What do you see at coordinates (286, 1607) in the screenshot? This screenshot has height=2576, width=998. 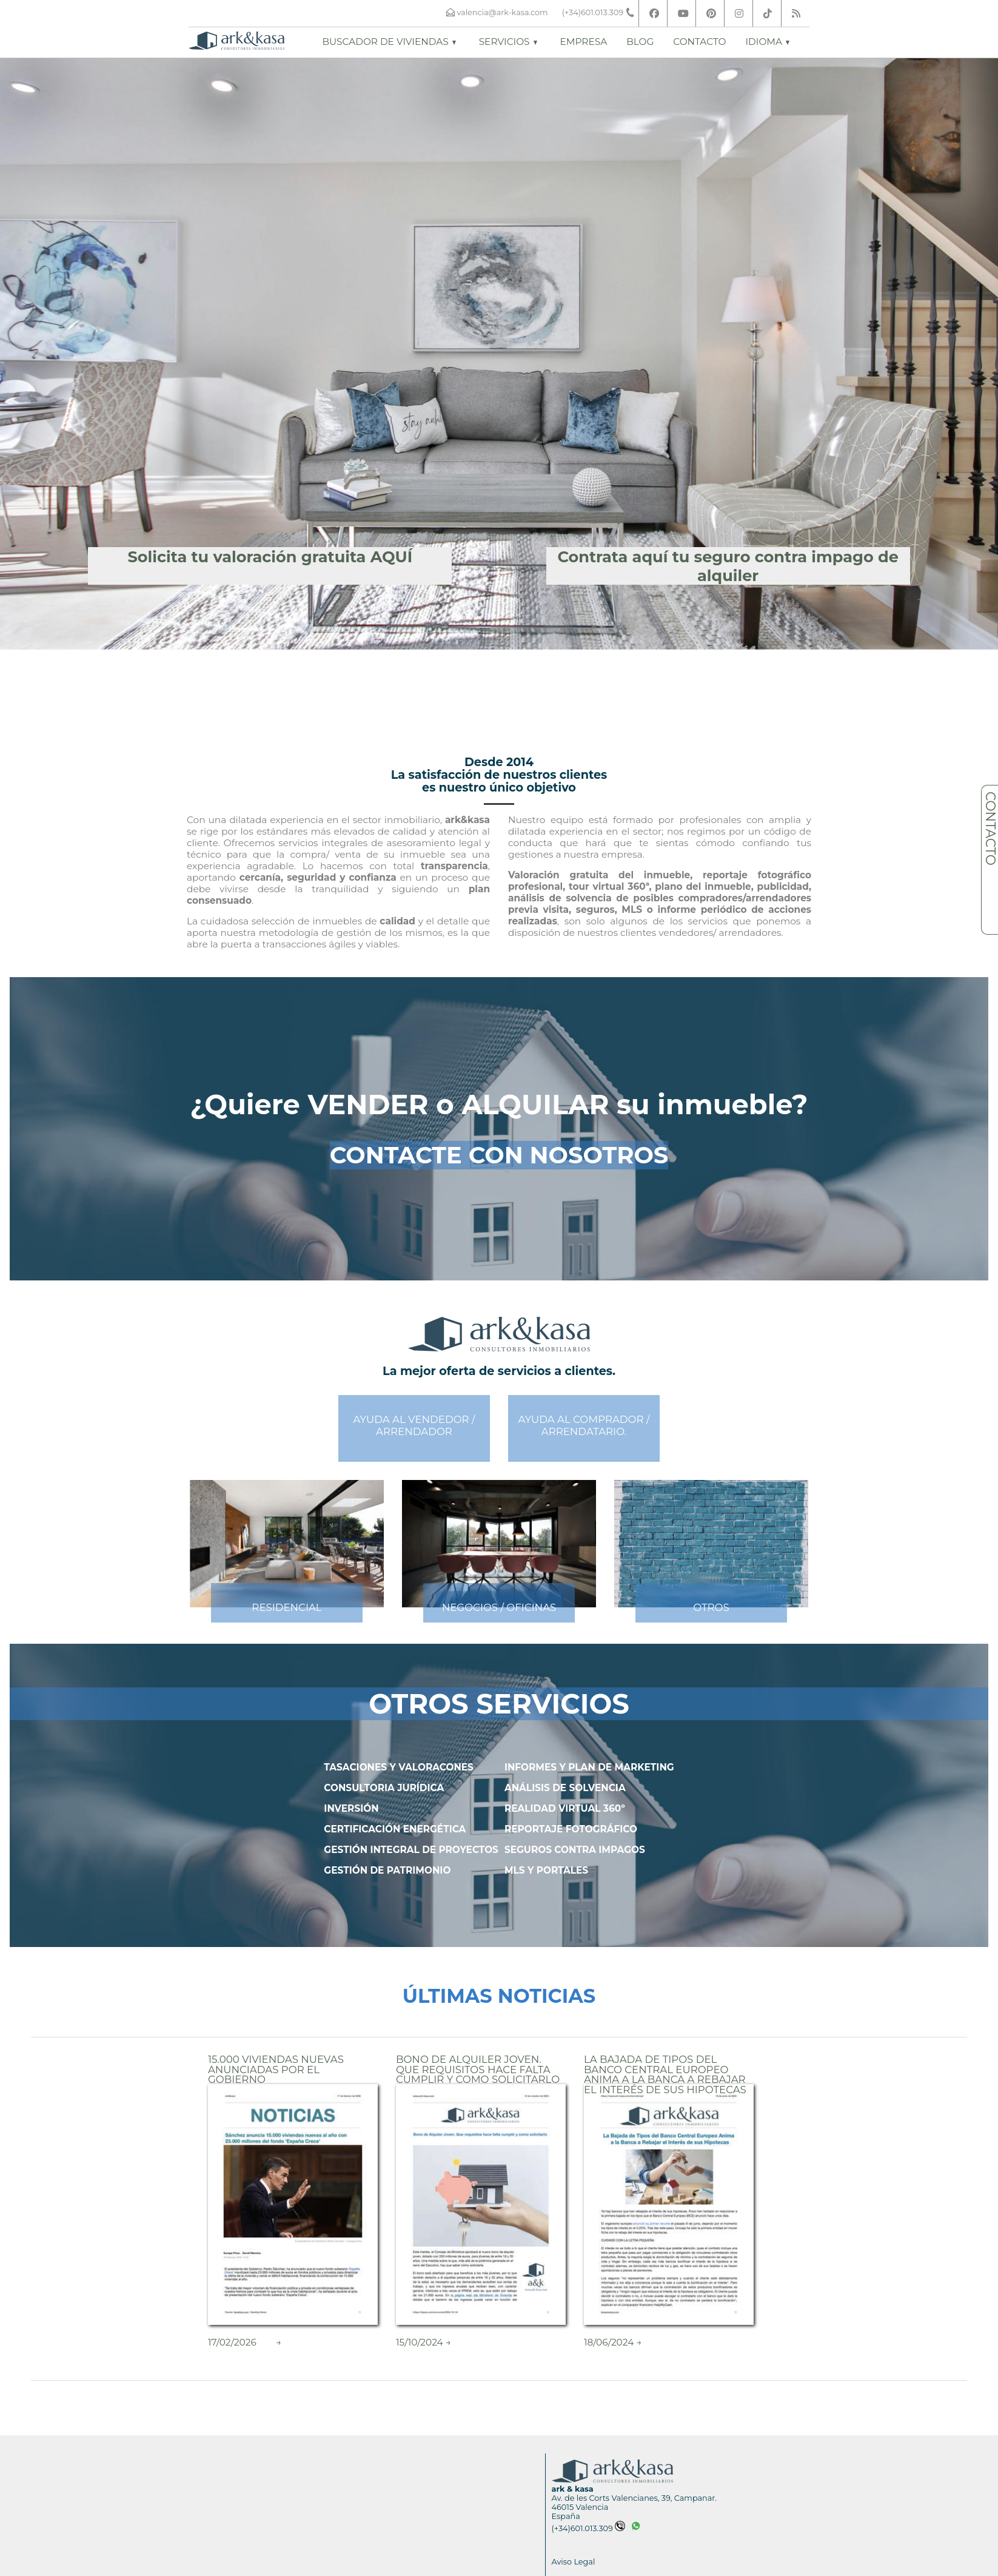 I see `RESIDENCIAL` at bounding box center [286, 1607].